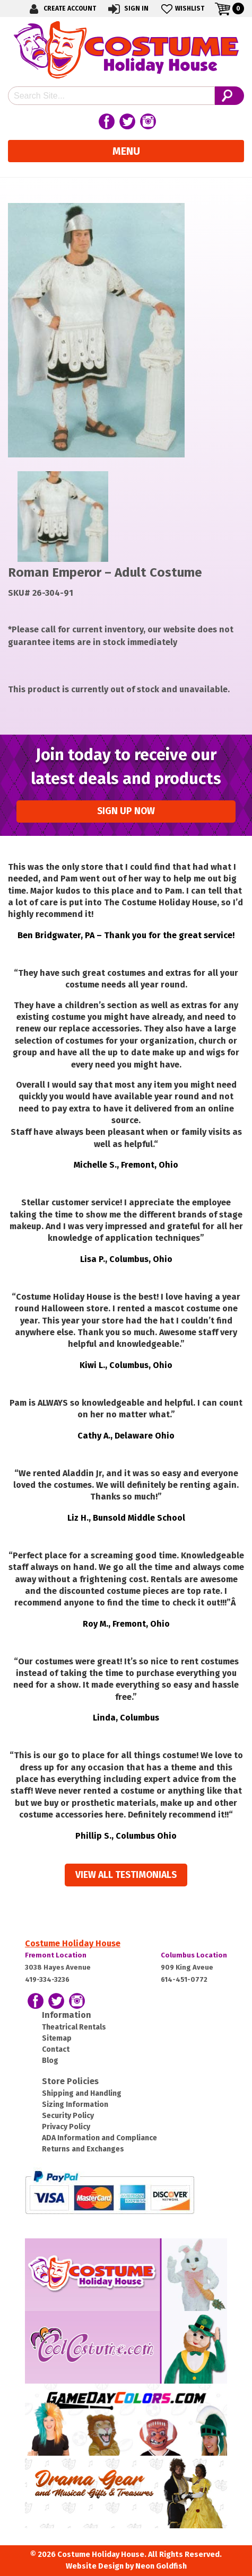  I want to click on Sitemap, so click(57, 2038).